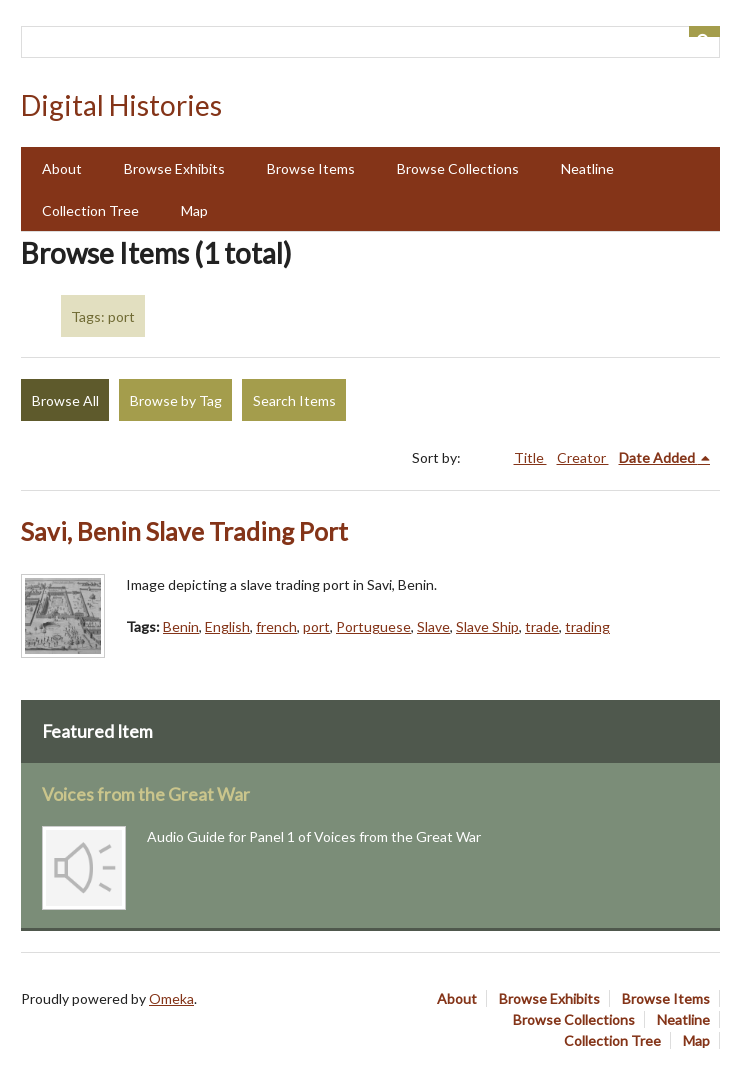 This screenshot has height=1072, width=741. I want to click on [Query], so click(370, 42).